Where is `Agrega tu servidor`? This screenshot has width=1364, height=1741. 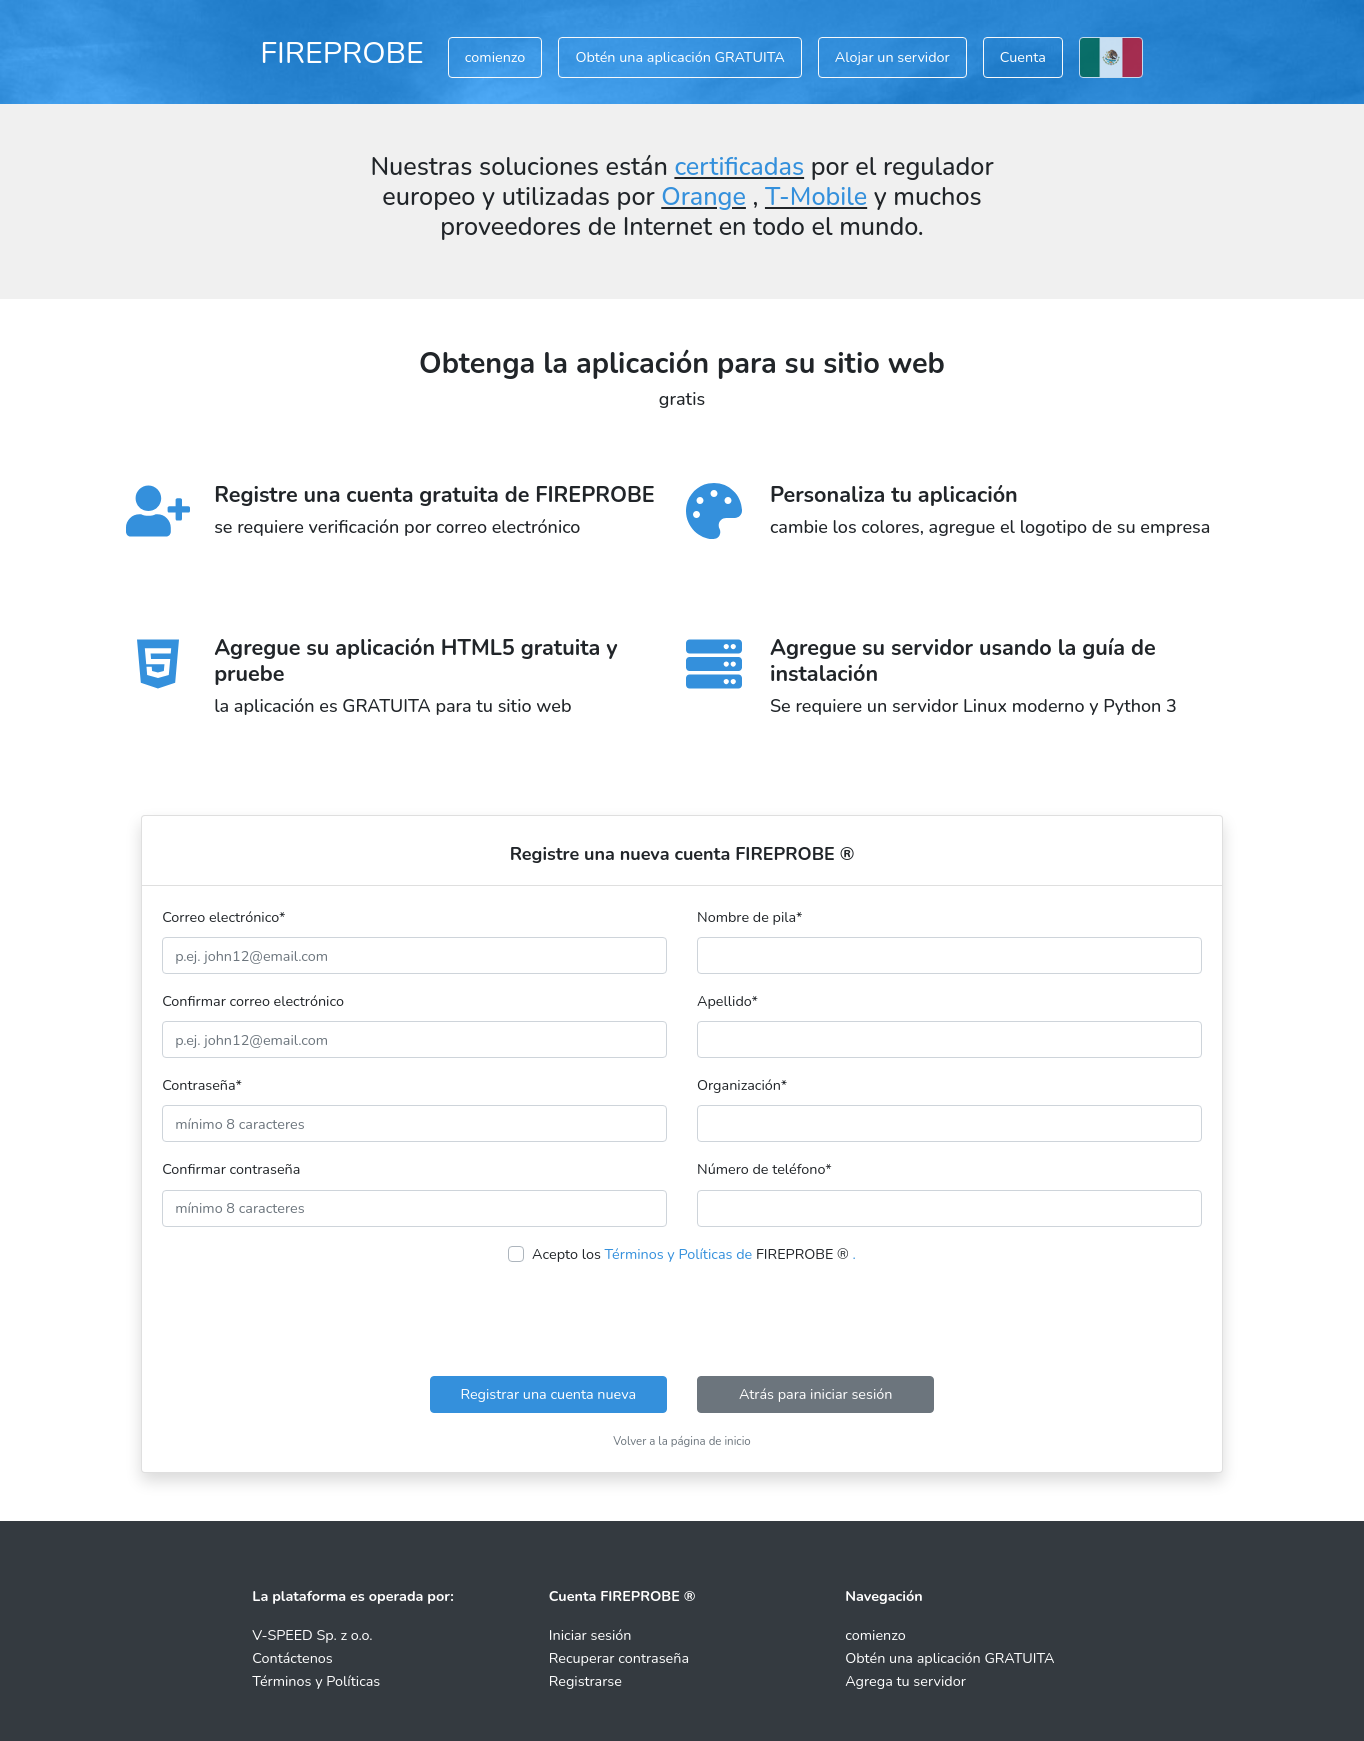 Agrega tu servidor is located at coordinates (905, 1681).